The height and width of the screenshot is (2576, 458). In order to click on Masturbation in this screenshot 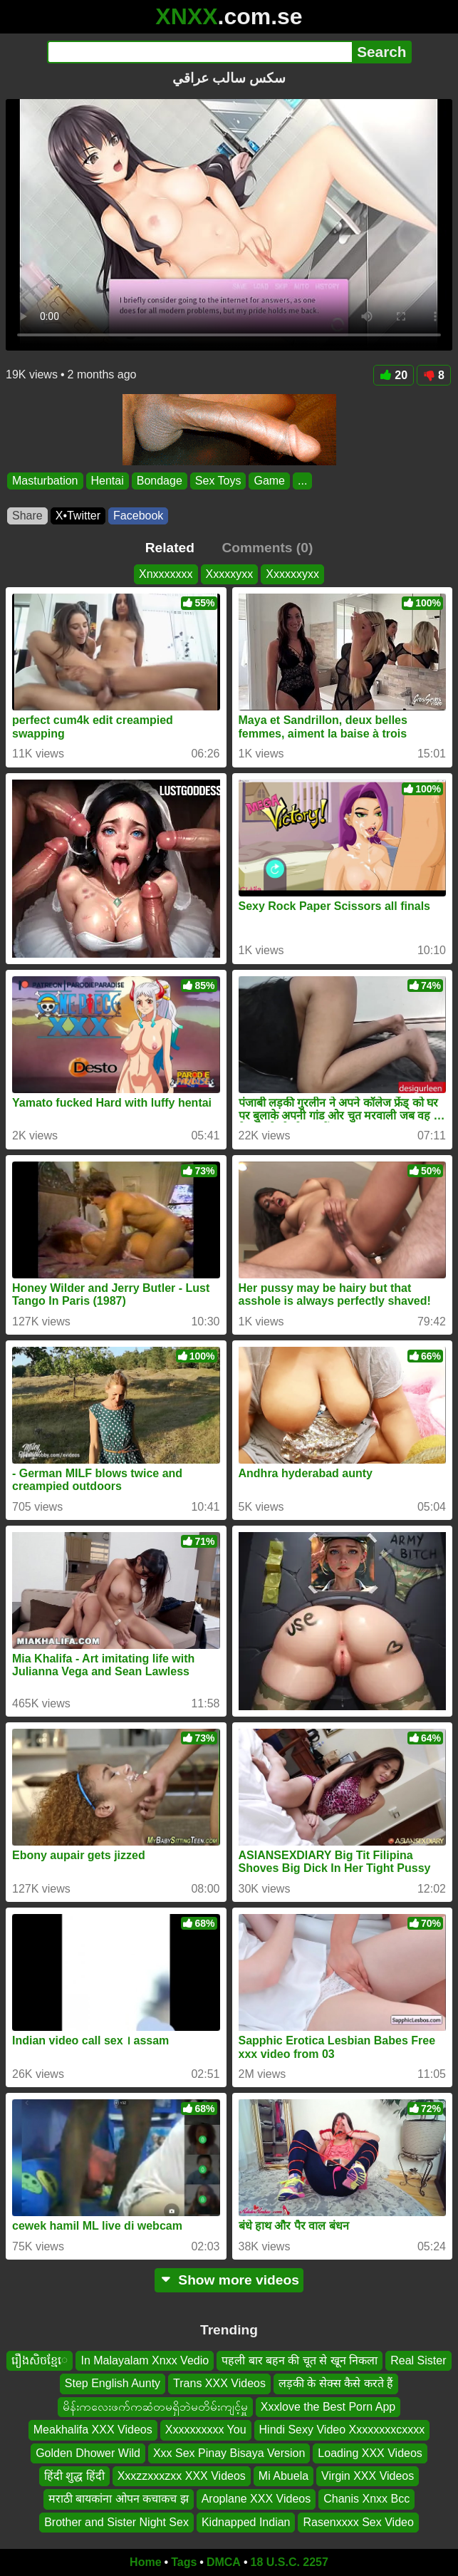, I will do `click(45, 481)`.